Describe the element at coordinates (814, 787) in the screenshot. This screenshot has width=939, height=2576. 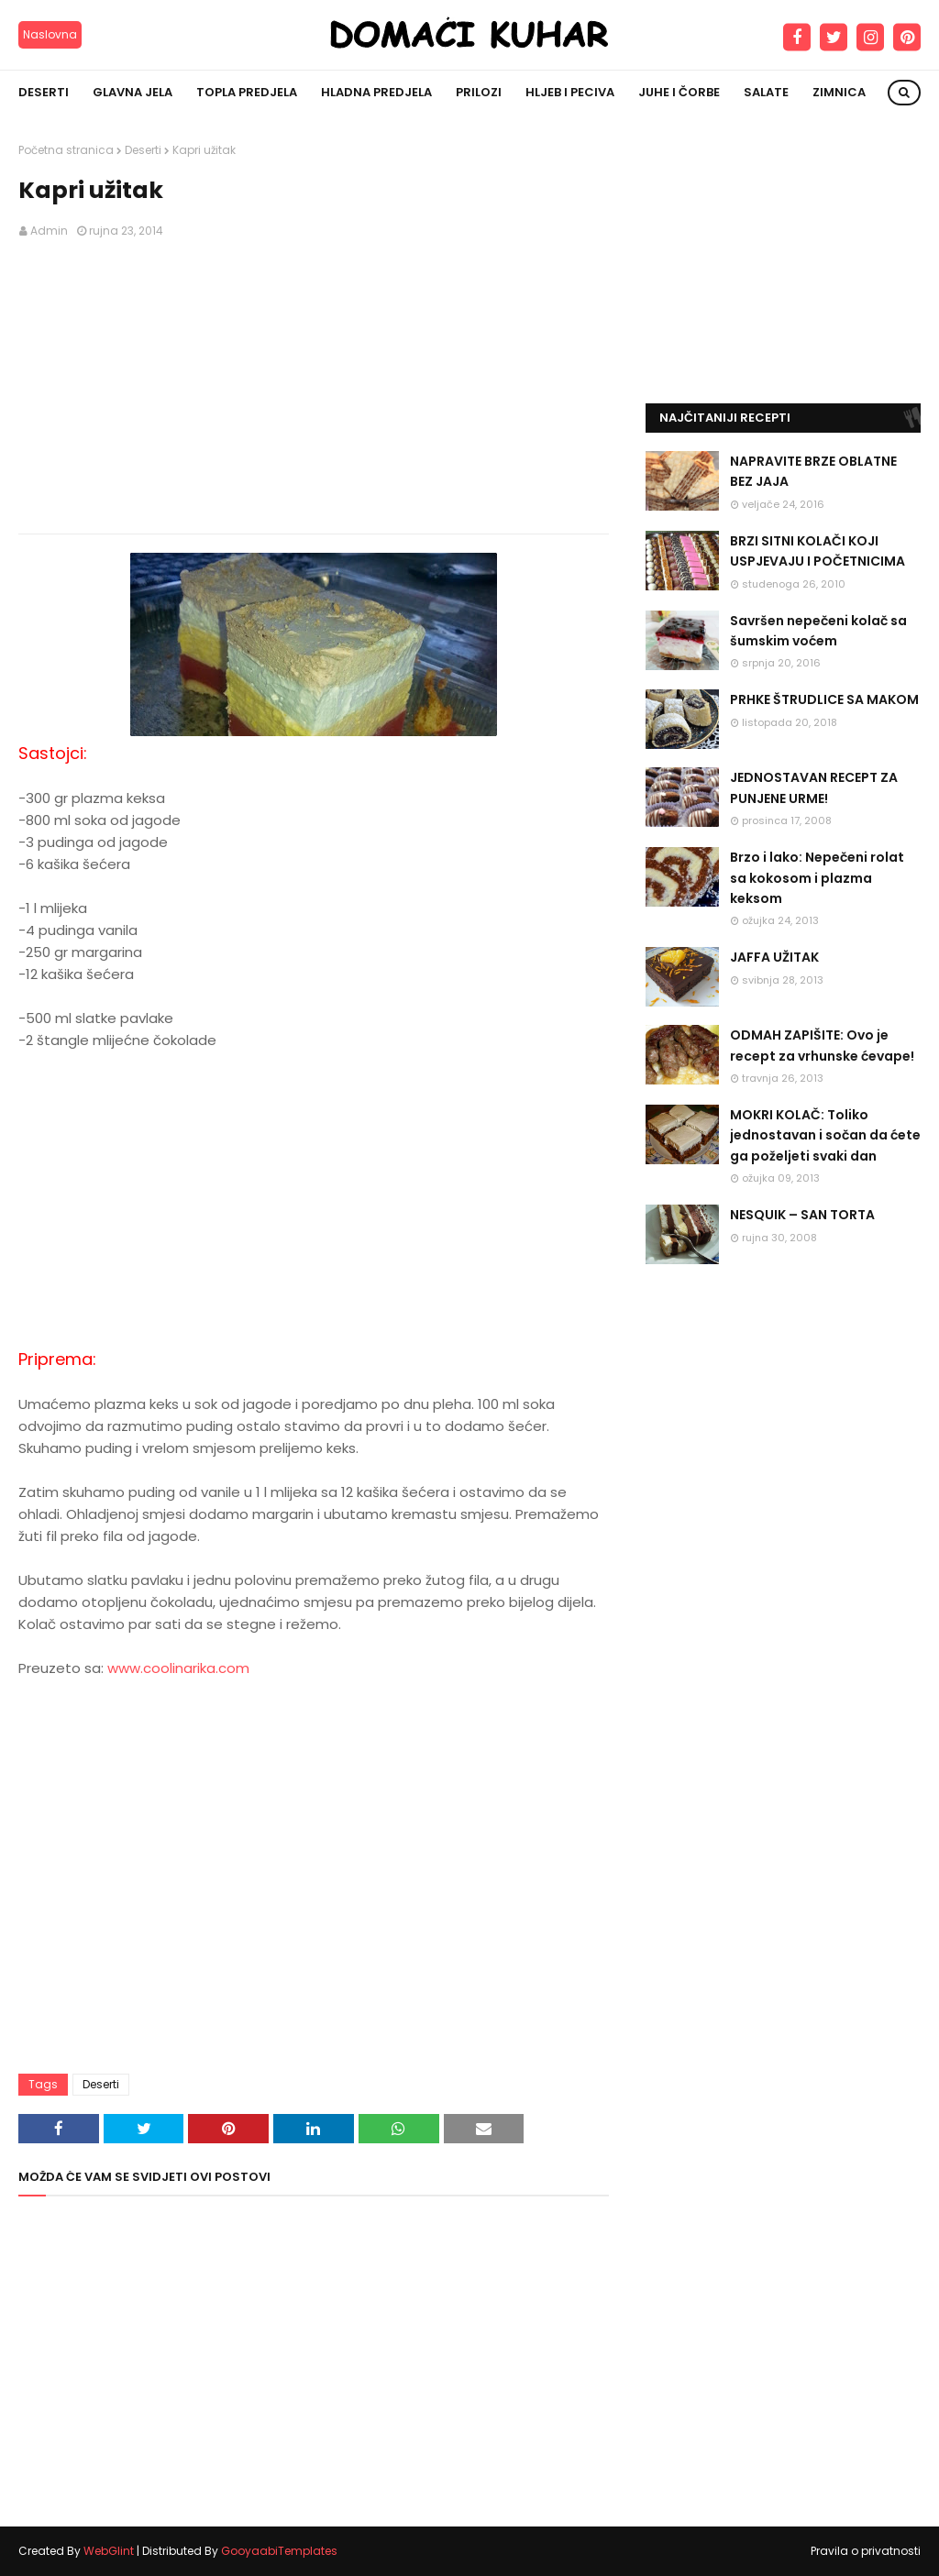
I see `JEDNOSTAVAN RECEPT ZA PUNJENE URME!` at that location.